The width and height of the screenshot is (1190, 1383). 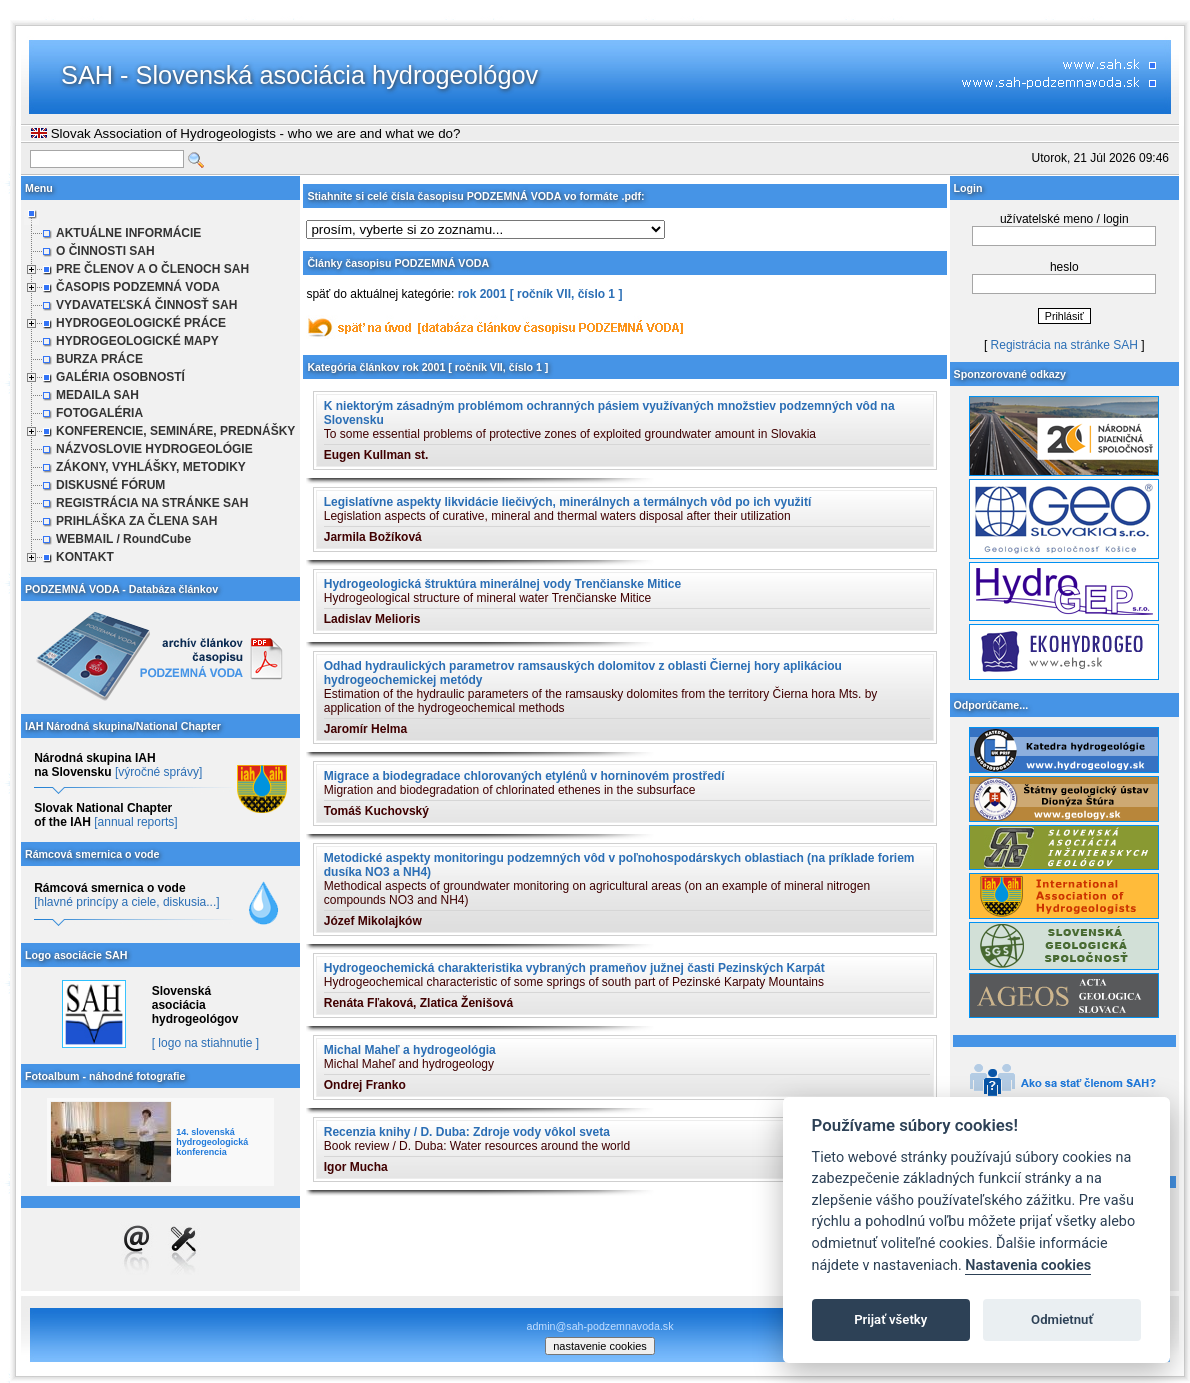 What do you see at coordinates (245, 133) in the screenshot?
I see `Slovak Association of Hydrogeologists - who we are and what we do?` at bounding box center [245, 133].